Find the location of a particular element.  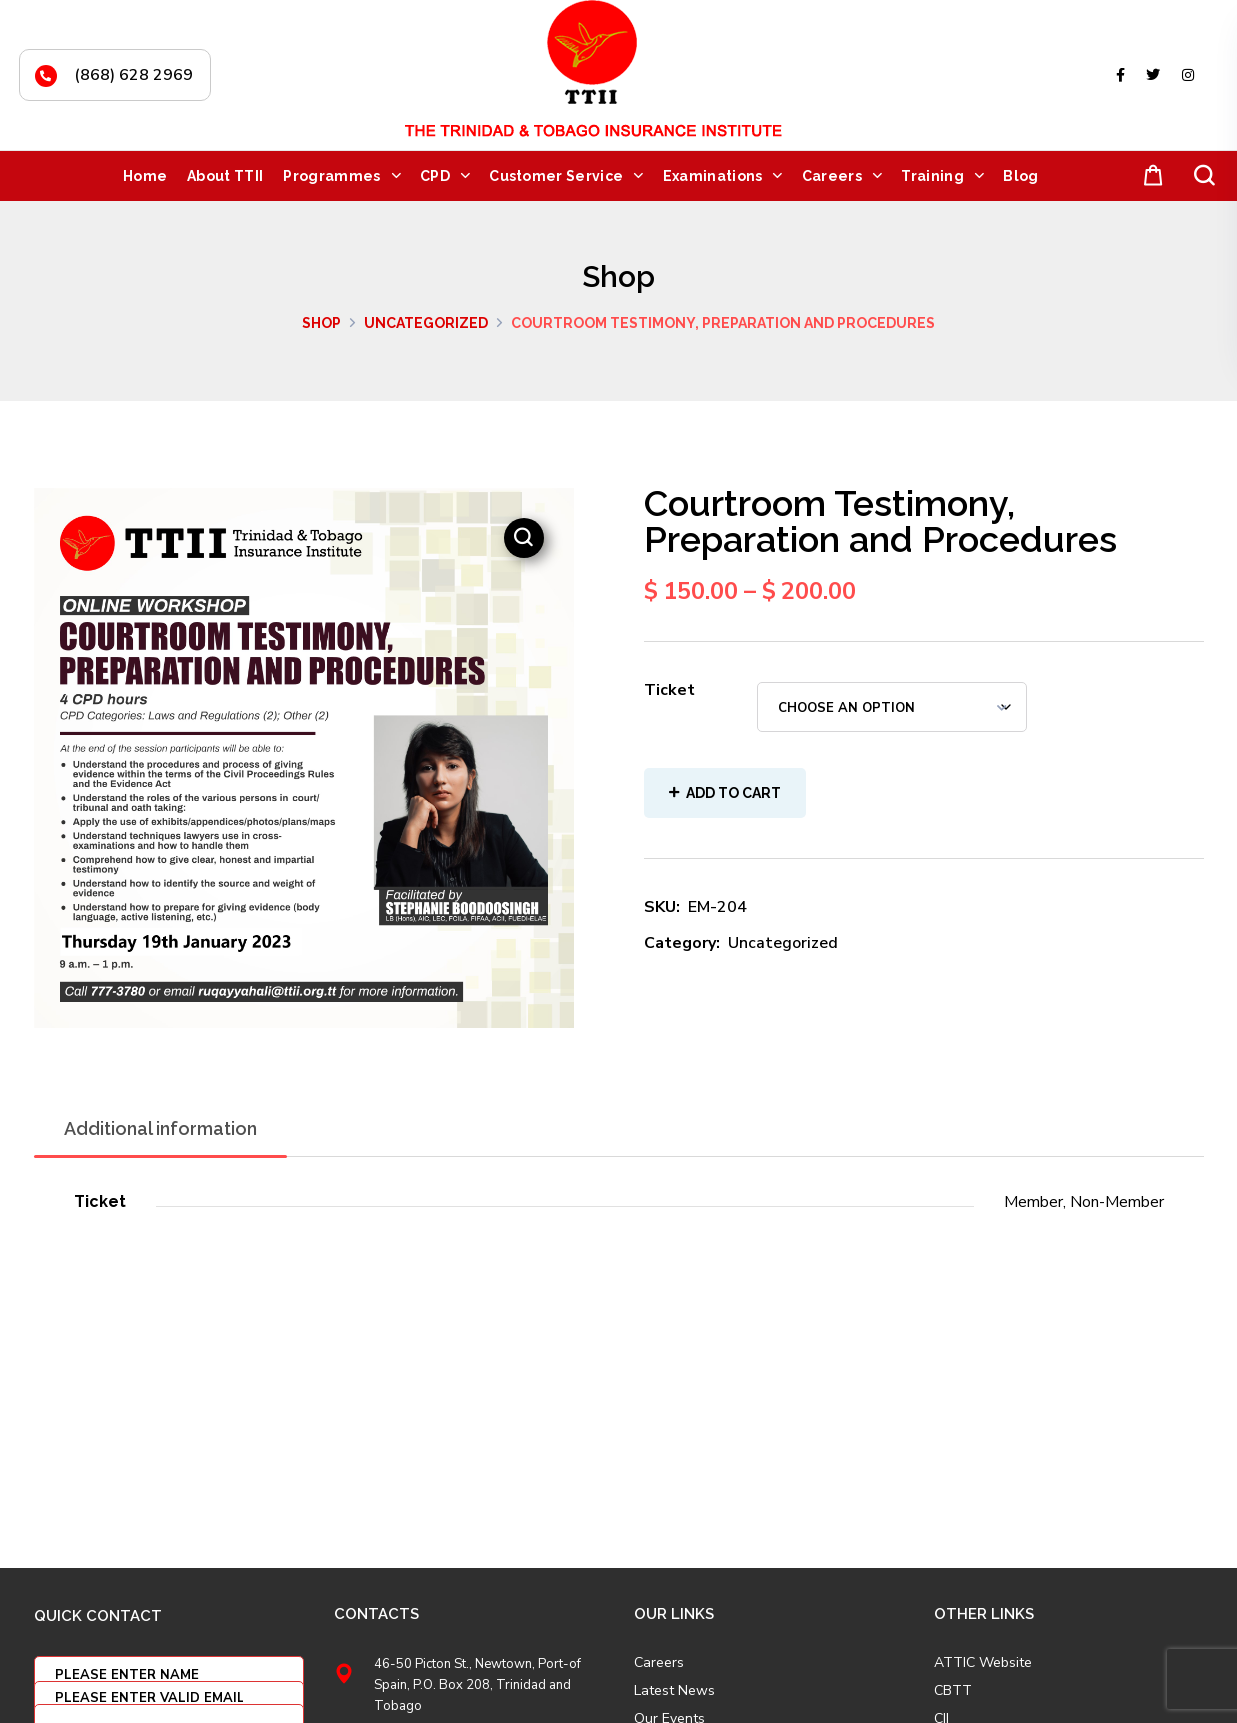

Additional information [tab] is located at coordinates (160, 1128).